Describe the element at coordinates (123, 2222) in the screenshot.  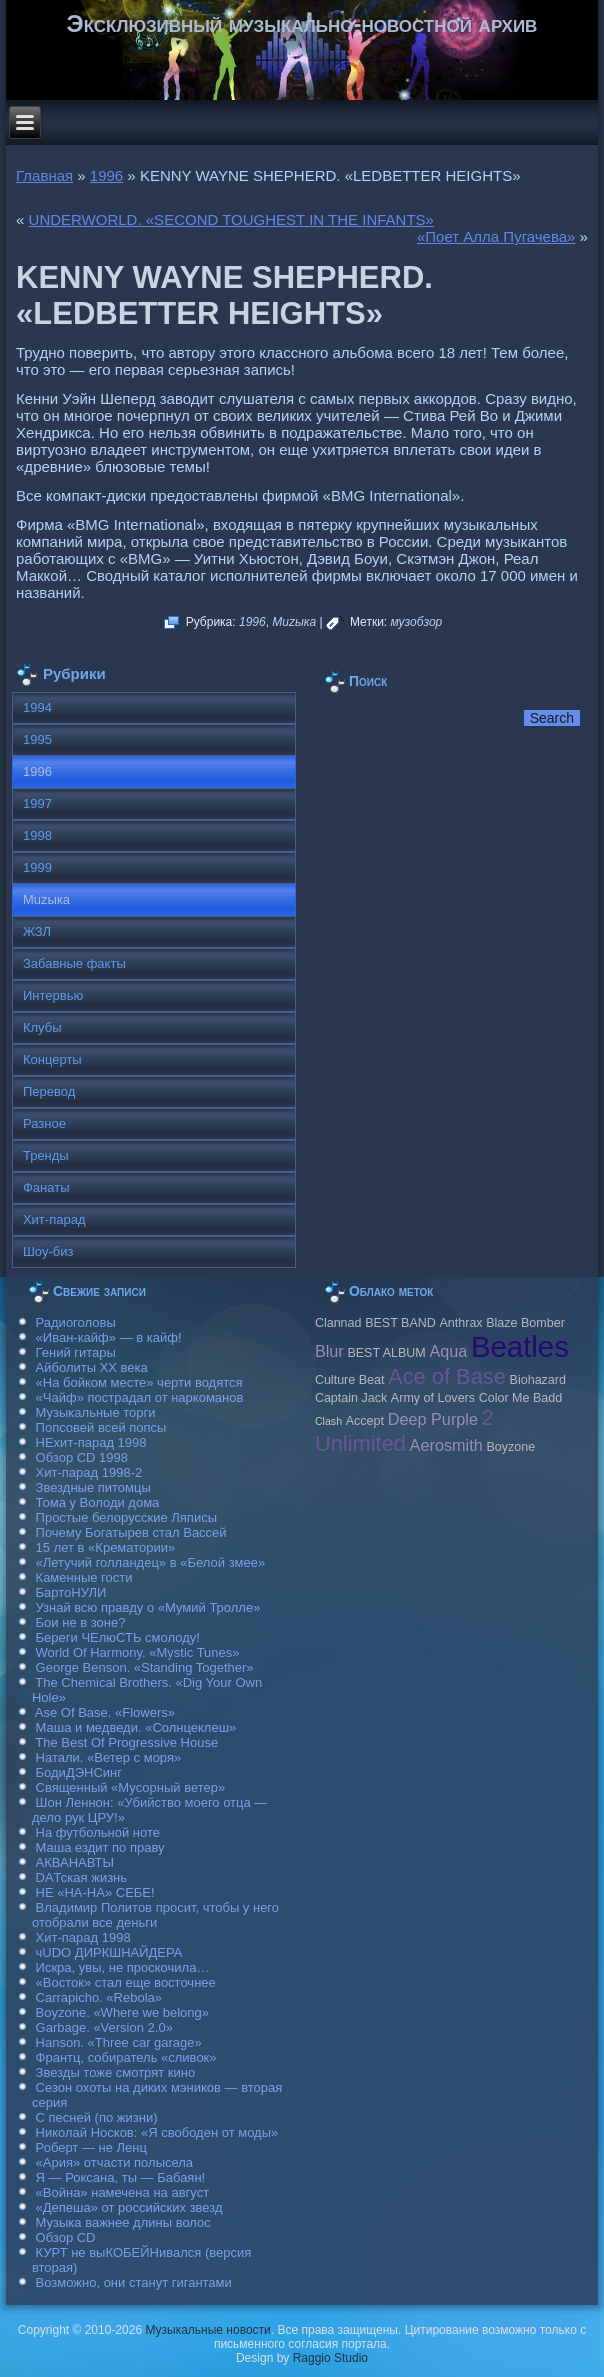
I see `Музыка важнее длины волос` at that location.